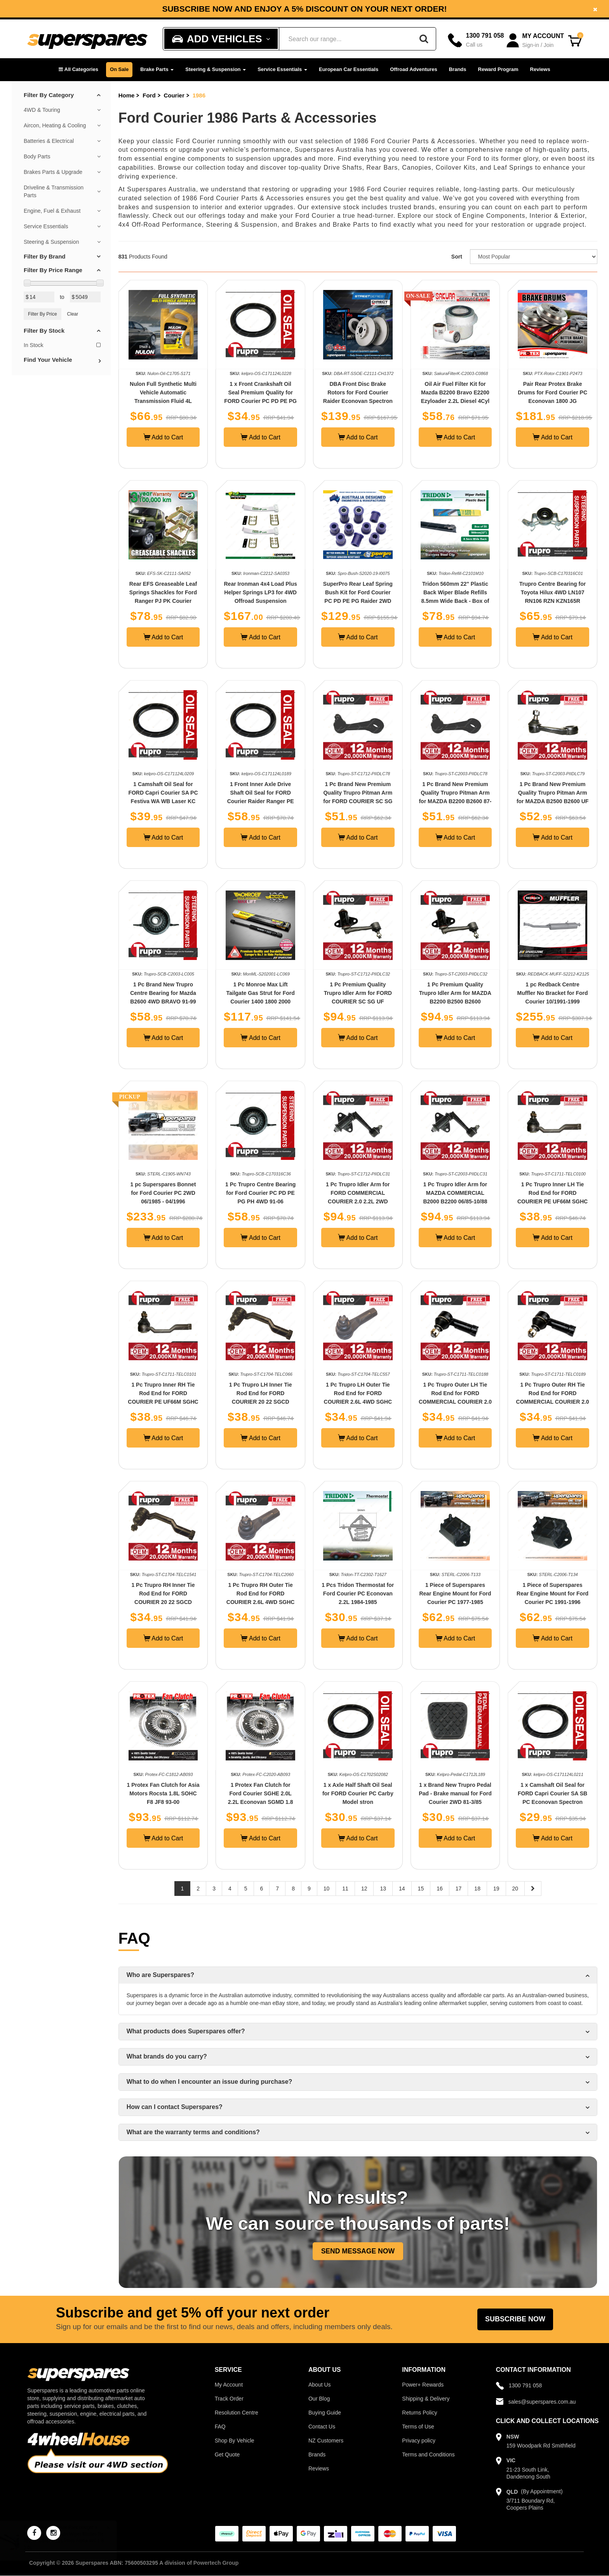  What do you see at coordinates (515, 1888) in the screenshot?
I see `20` at bounding box center [515, 1888].